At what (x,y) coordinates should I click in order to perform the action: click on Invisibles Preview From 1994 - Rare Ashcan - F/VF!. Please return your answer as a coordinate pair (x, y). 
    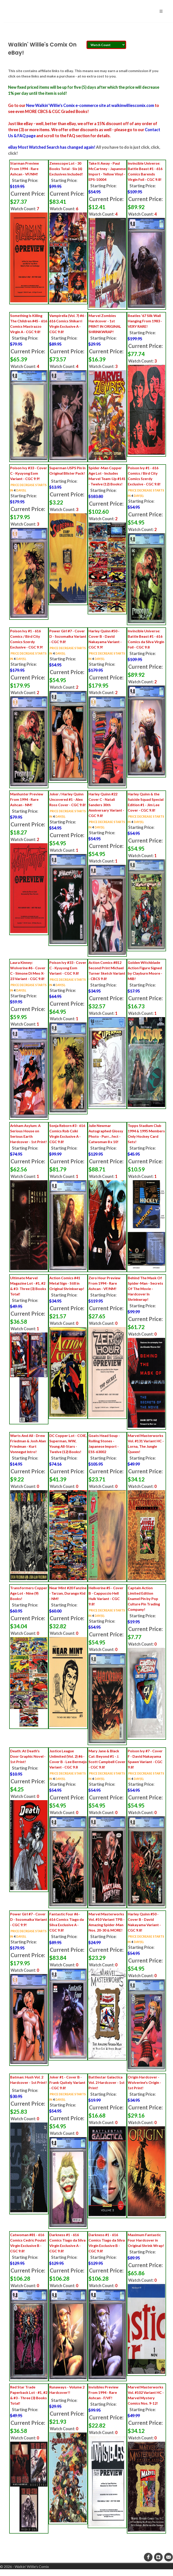
    Looking at the image, I should click on (103, 2392).